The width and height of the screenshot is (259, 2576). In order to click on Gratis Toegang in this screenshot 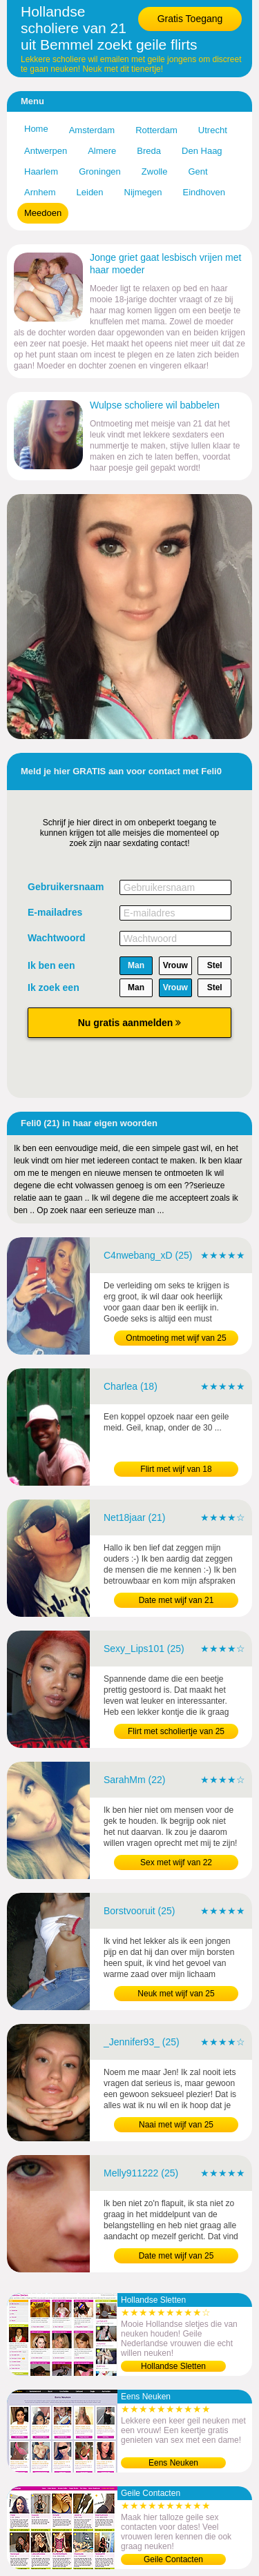, I will do `click(190, 18)`.